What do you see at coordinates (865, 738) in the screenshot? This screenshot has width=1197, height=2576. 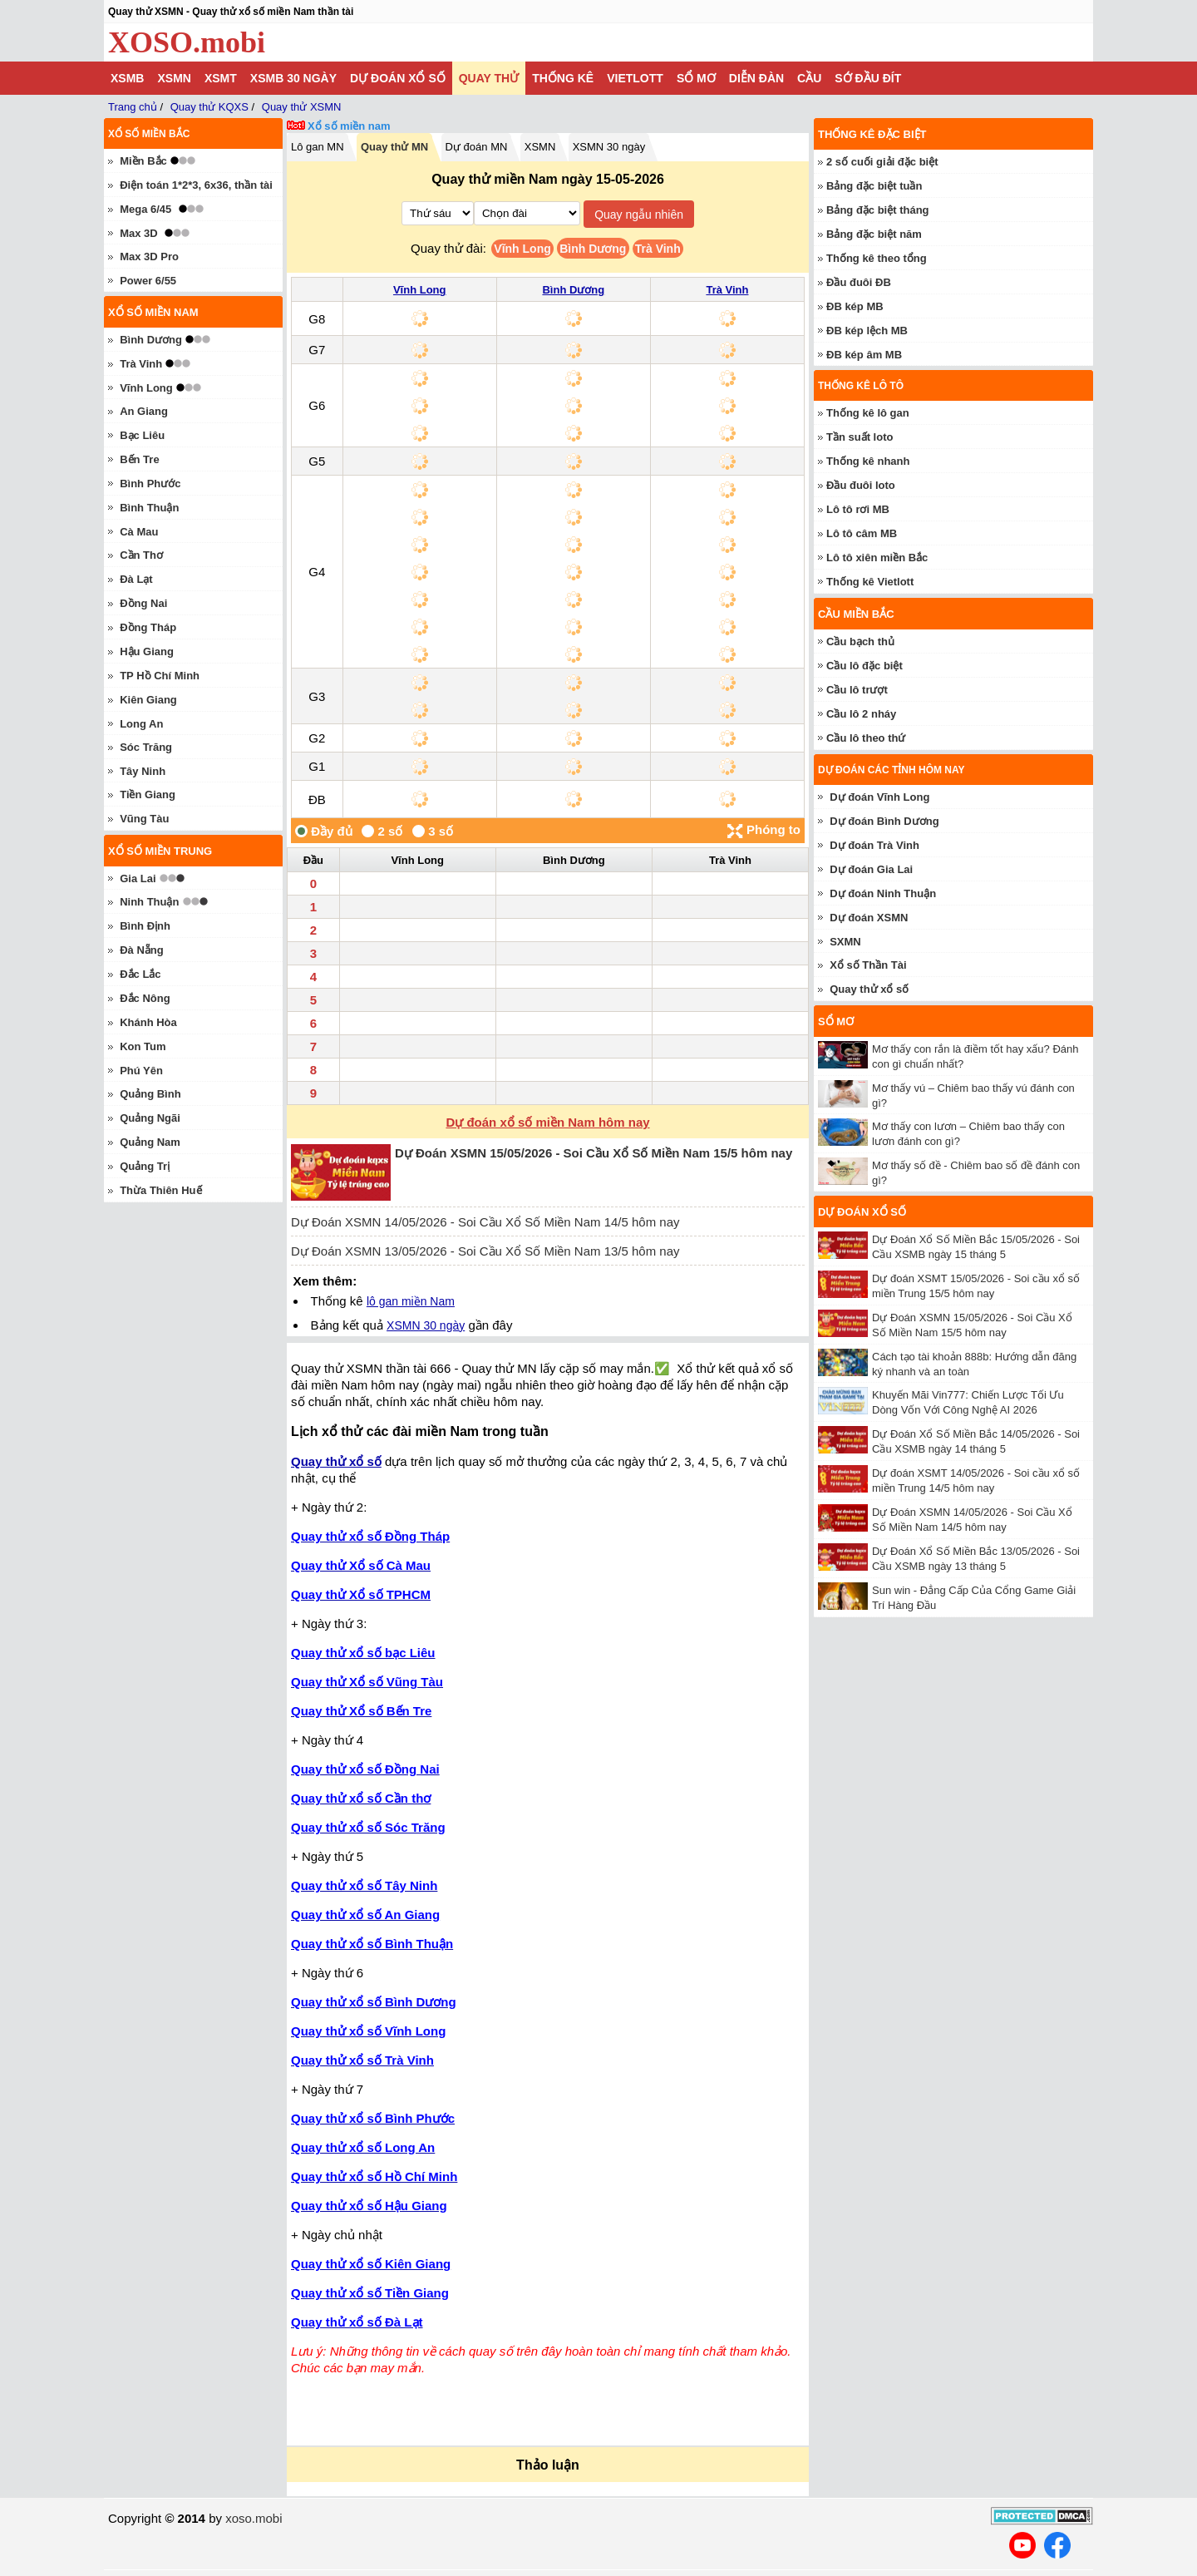 I see `Cầu lô theo thứ` at bounding box center [865, 738].